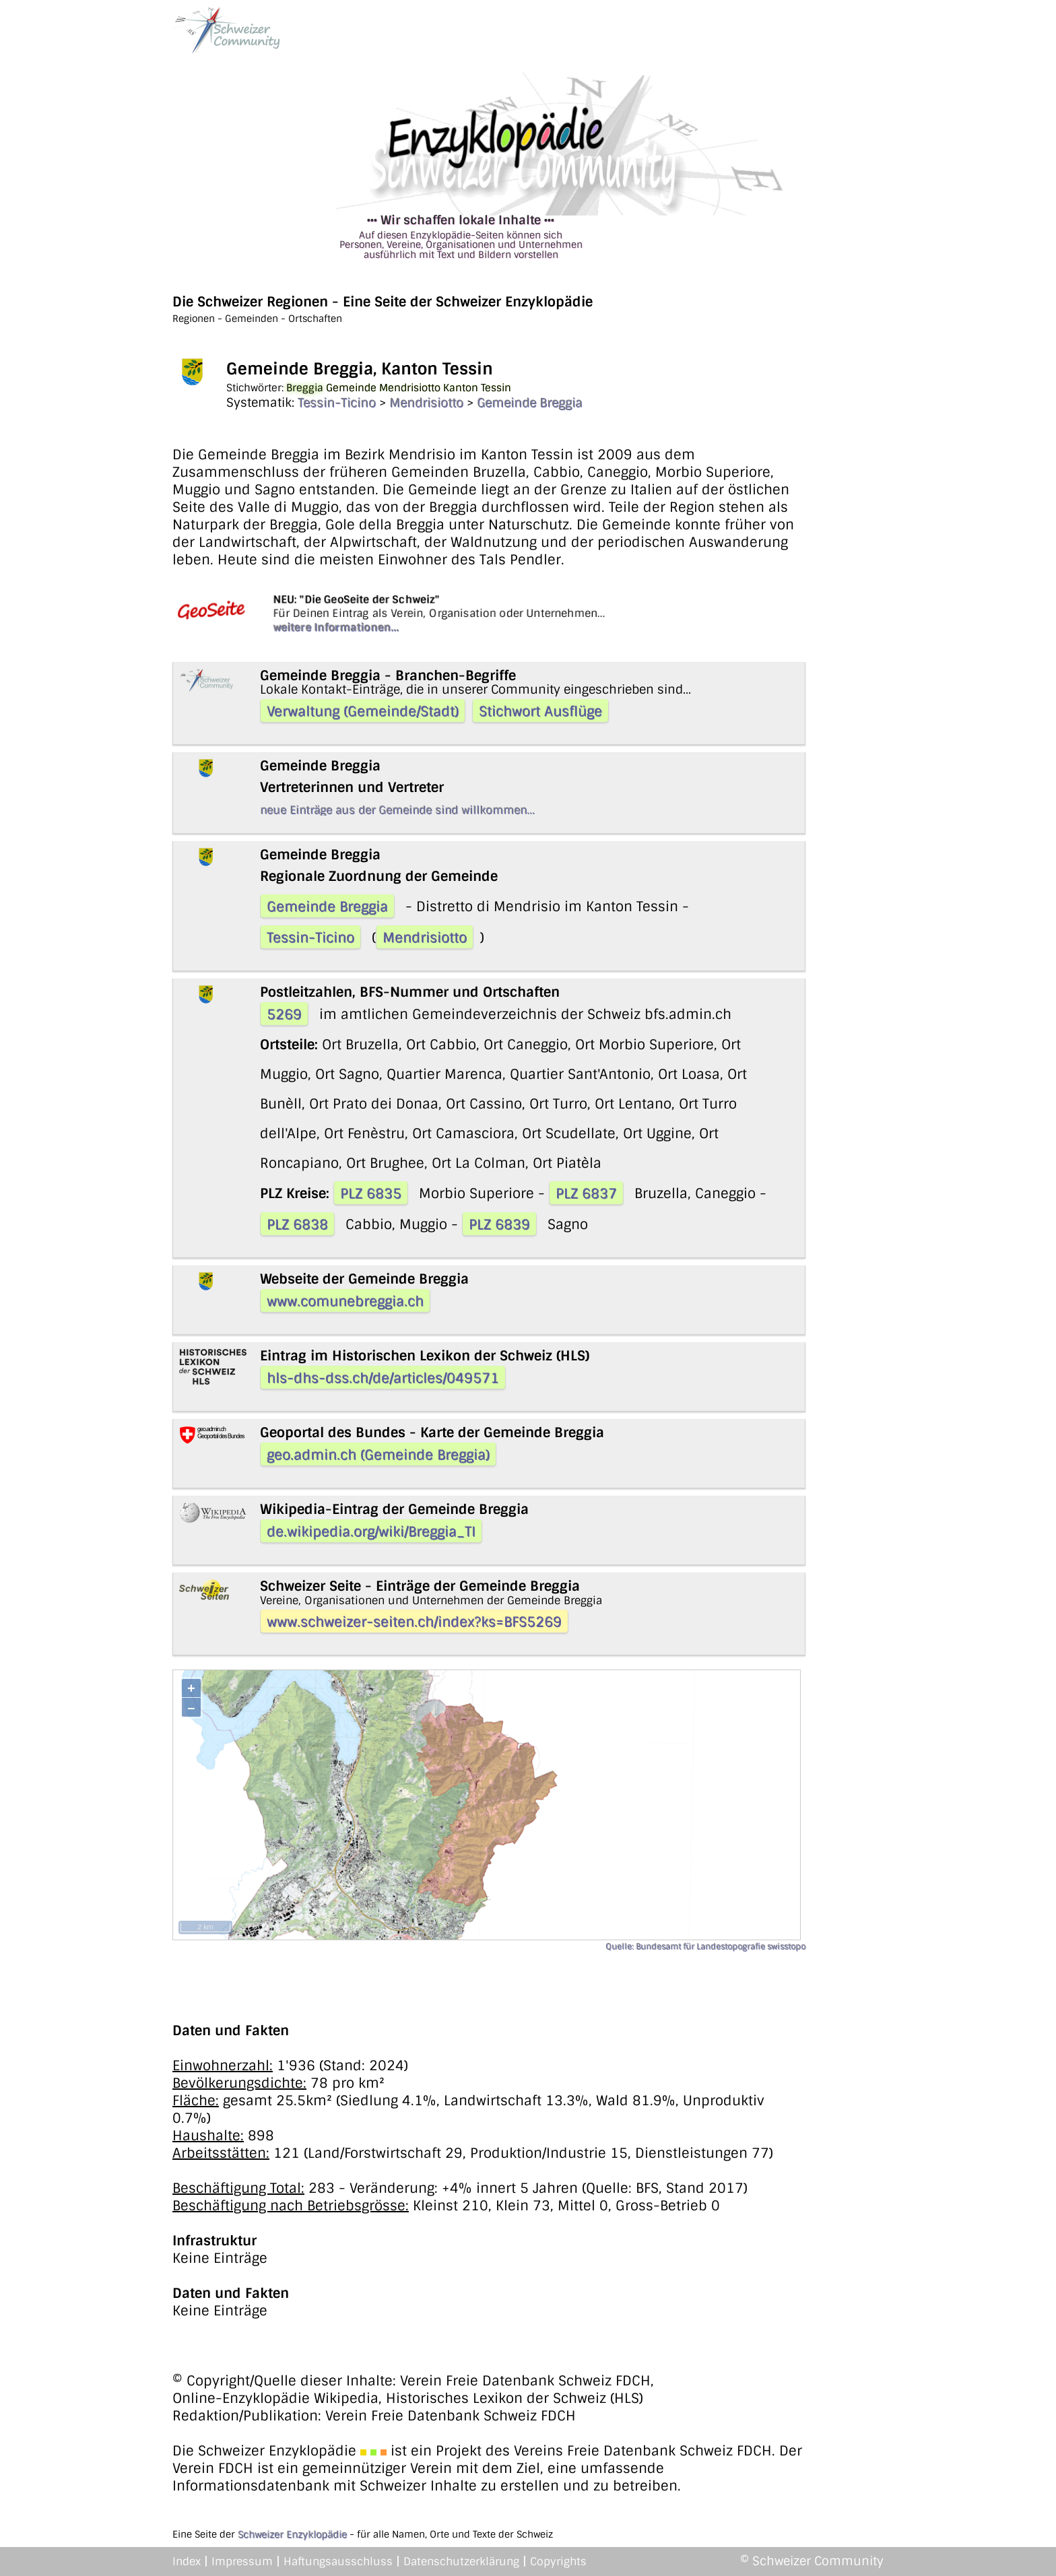 The image size is (1056, 2576). I want to click on Mendrisiotto, so click(426, 403).